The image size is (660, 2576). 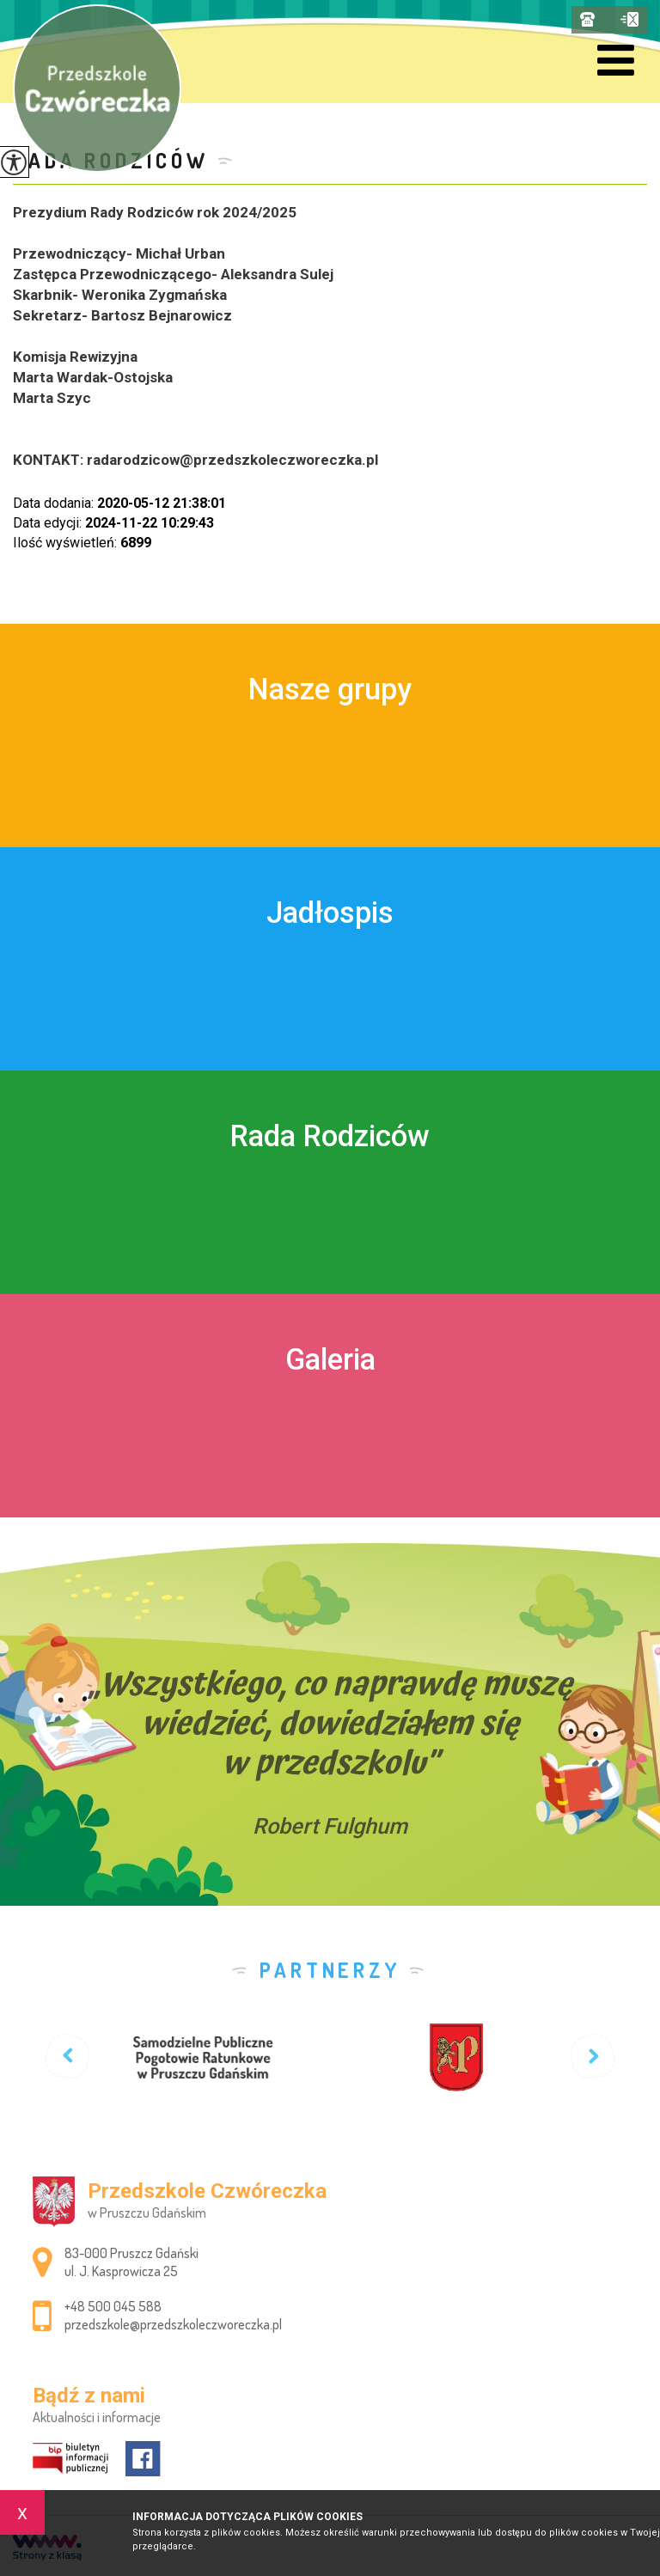 I want to click on +48 500 045 588 [Numer telefonu: +48 500 045 588], so click(x=113, y=2306).